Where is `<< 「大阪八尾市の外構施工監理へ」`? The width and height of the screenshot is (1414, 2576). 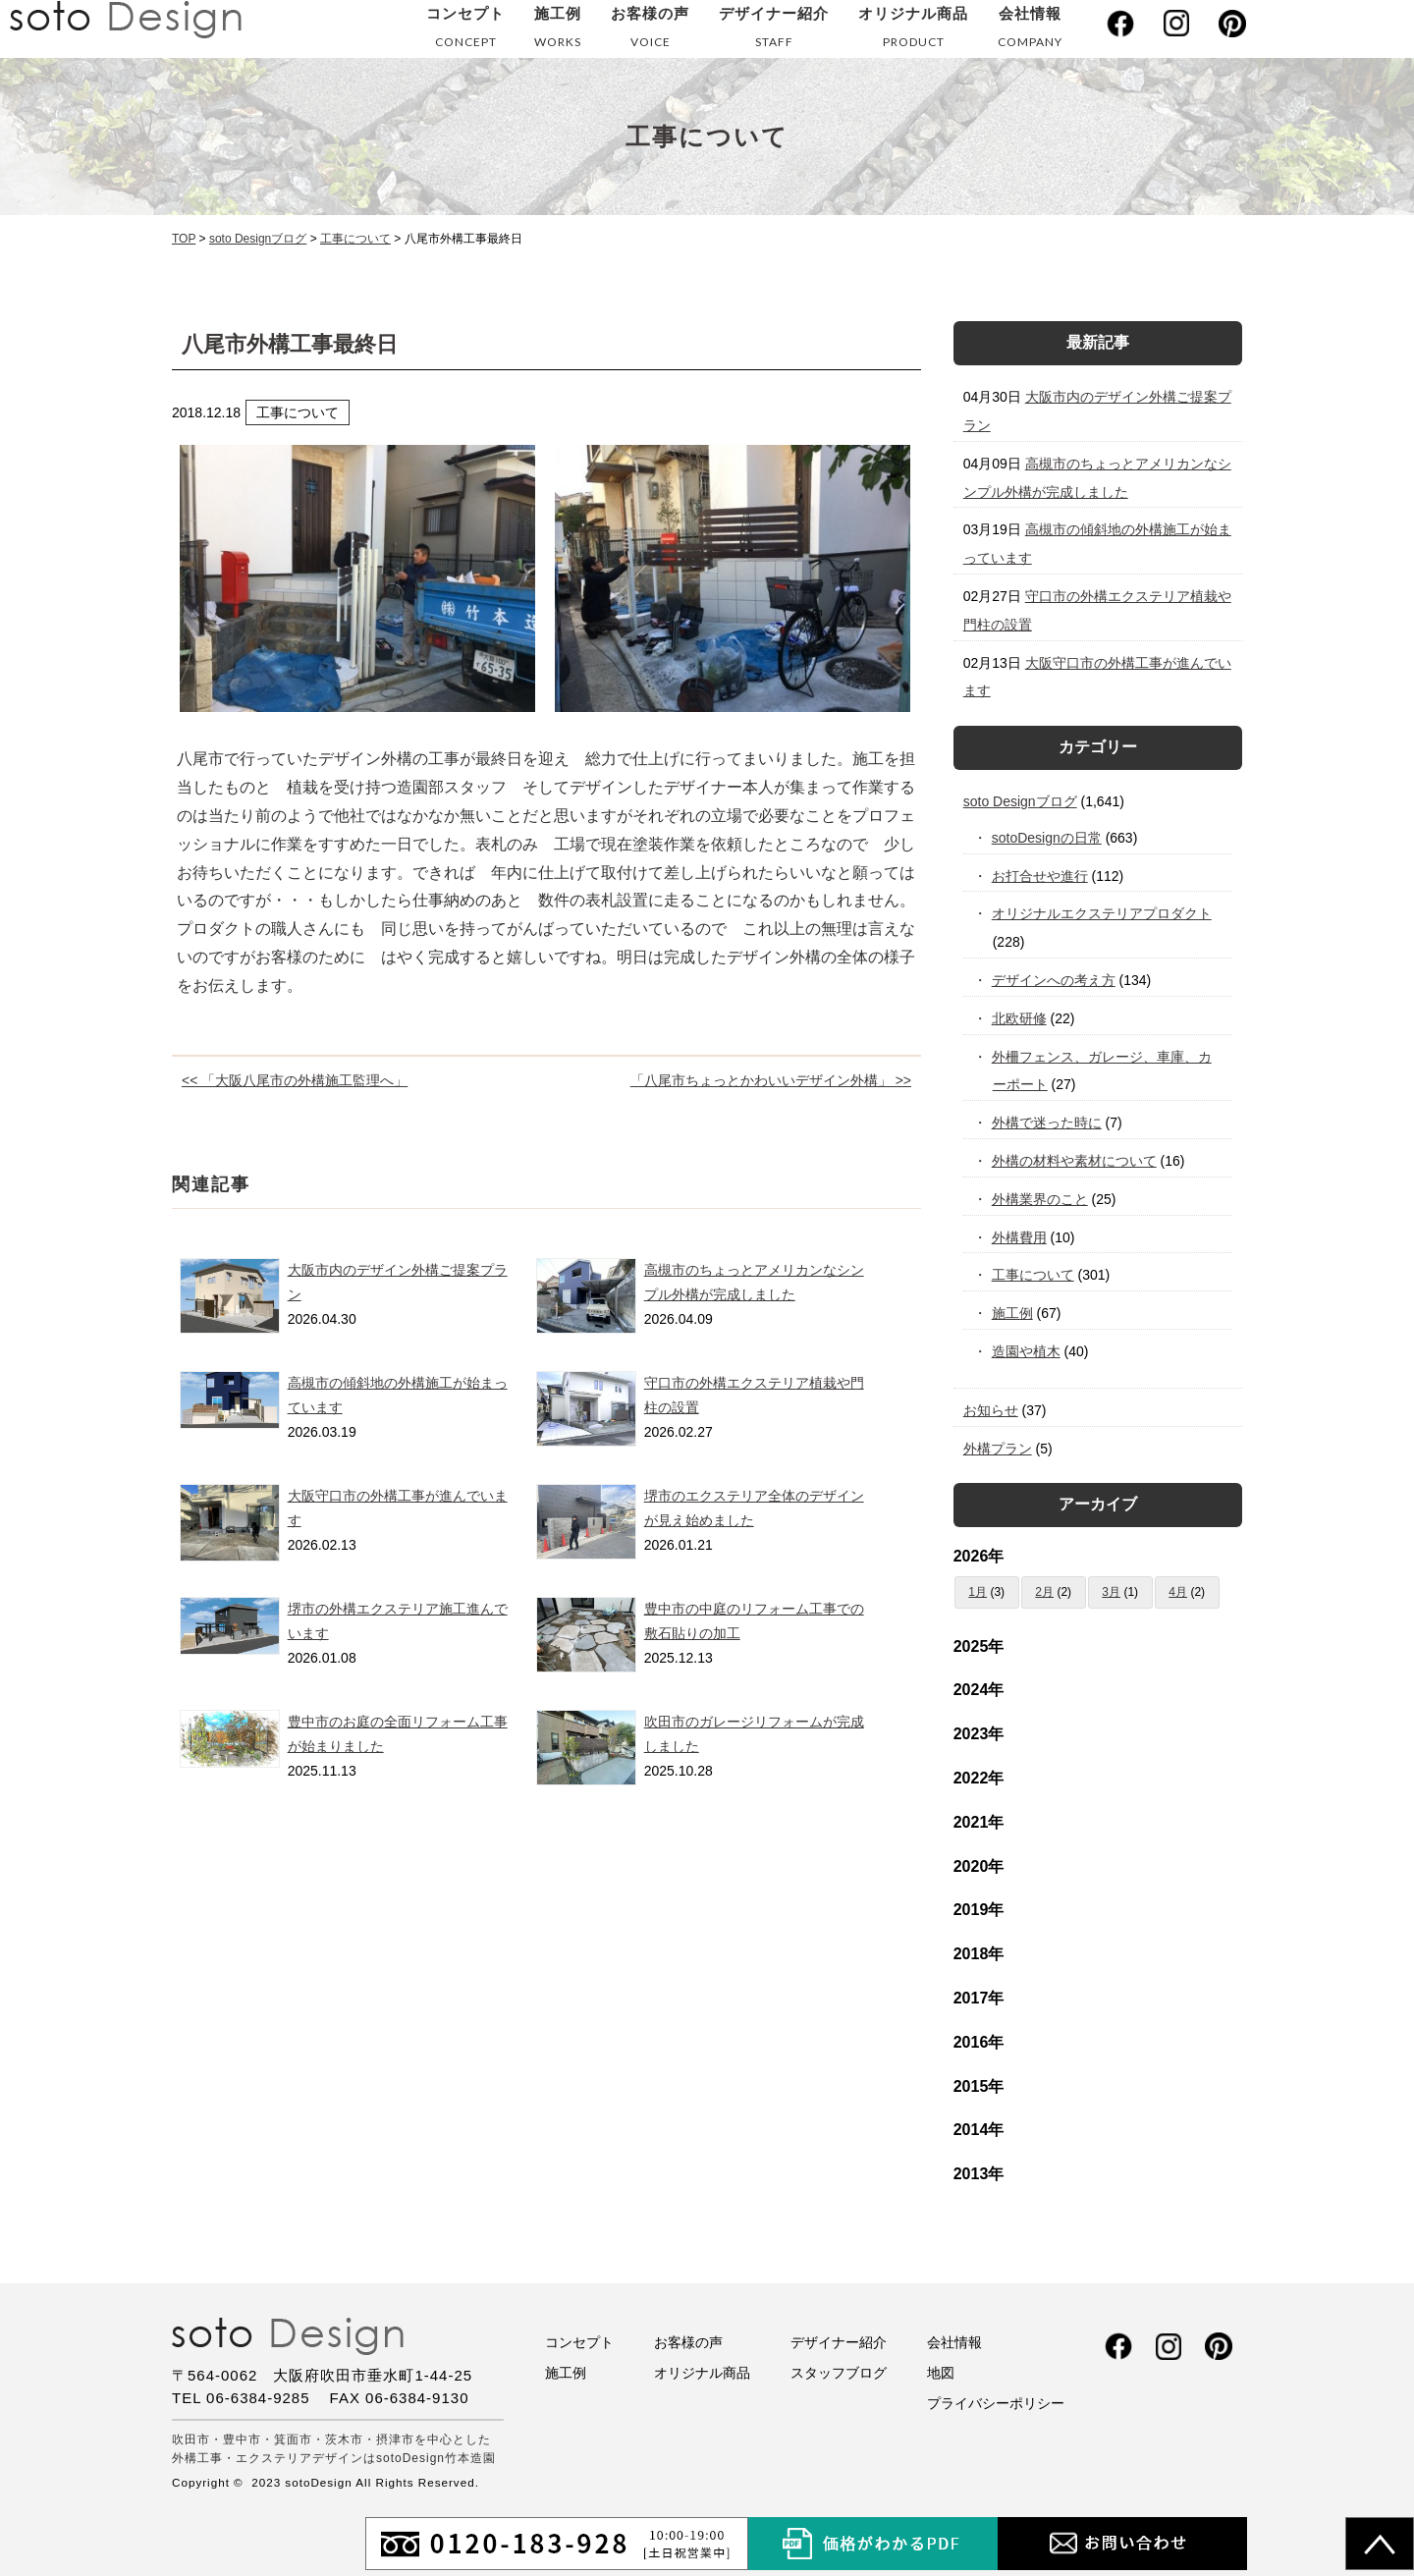
<< 「大阪八尾市の外構施工監理へ」 is located at coordinates (295, 1080).